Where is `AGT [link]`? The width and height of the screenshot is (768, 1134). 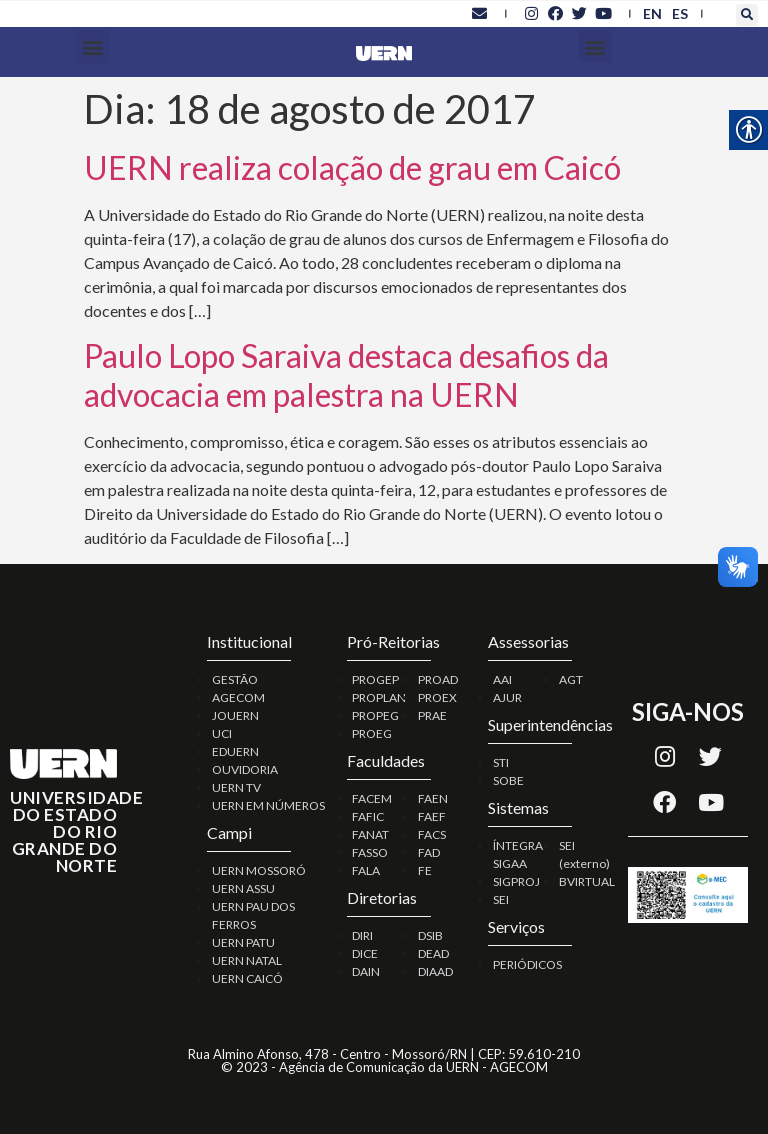
AGT [link] is located at coordinates (571, 679).